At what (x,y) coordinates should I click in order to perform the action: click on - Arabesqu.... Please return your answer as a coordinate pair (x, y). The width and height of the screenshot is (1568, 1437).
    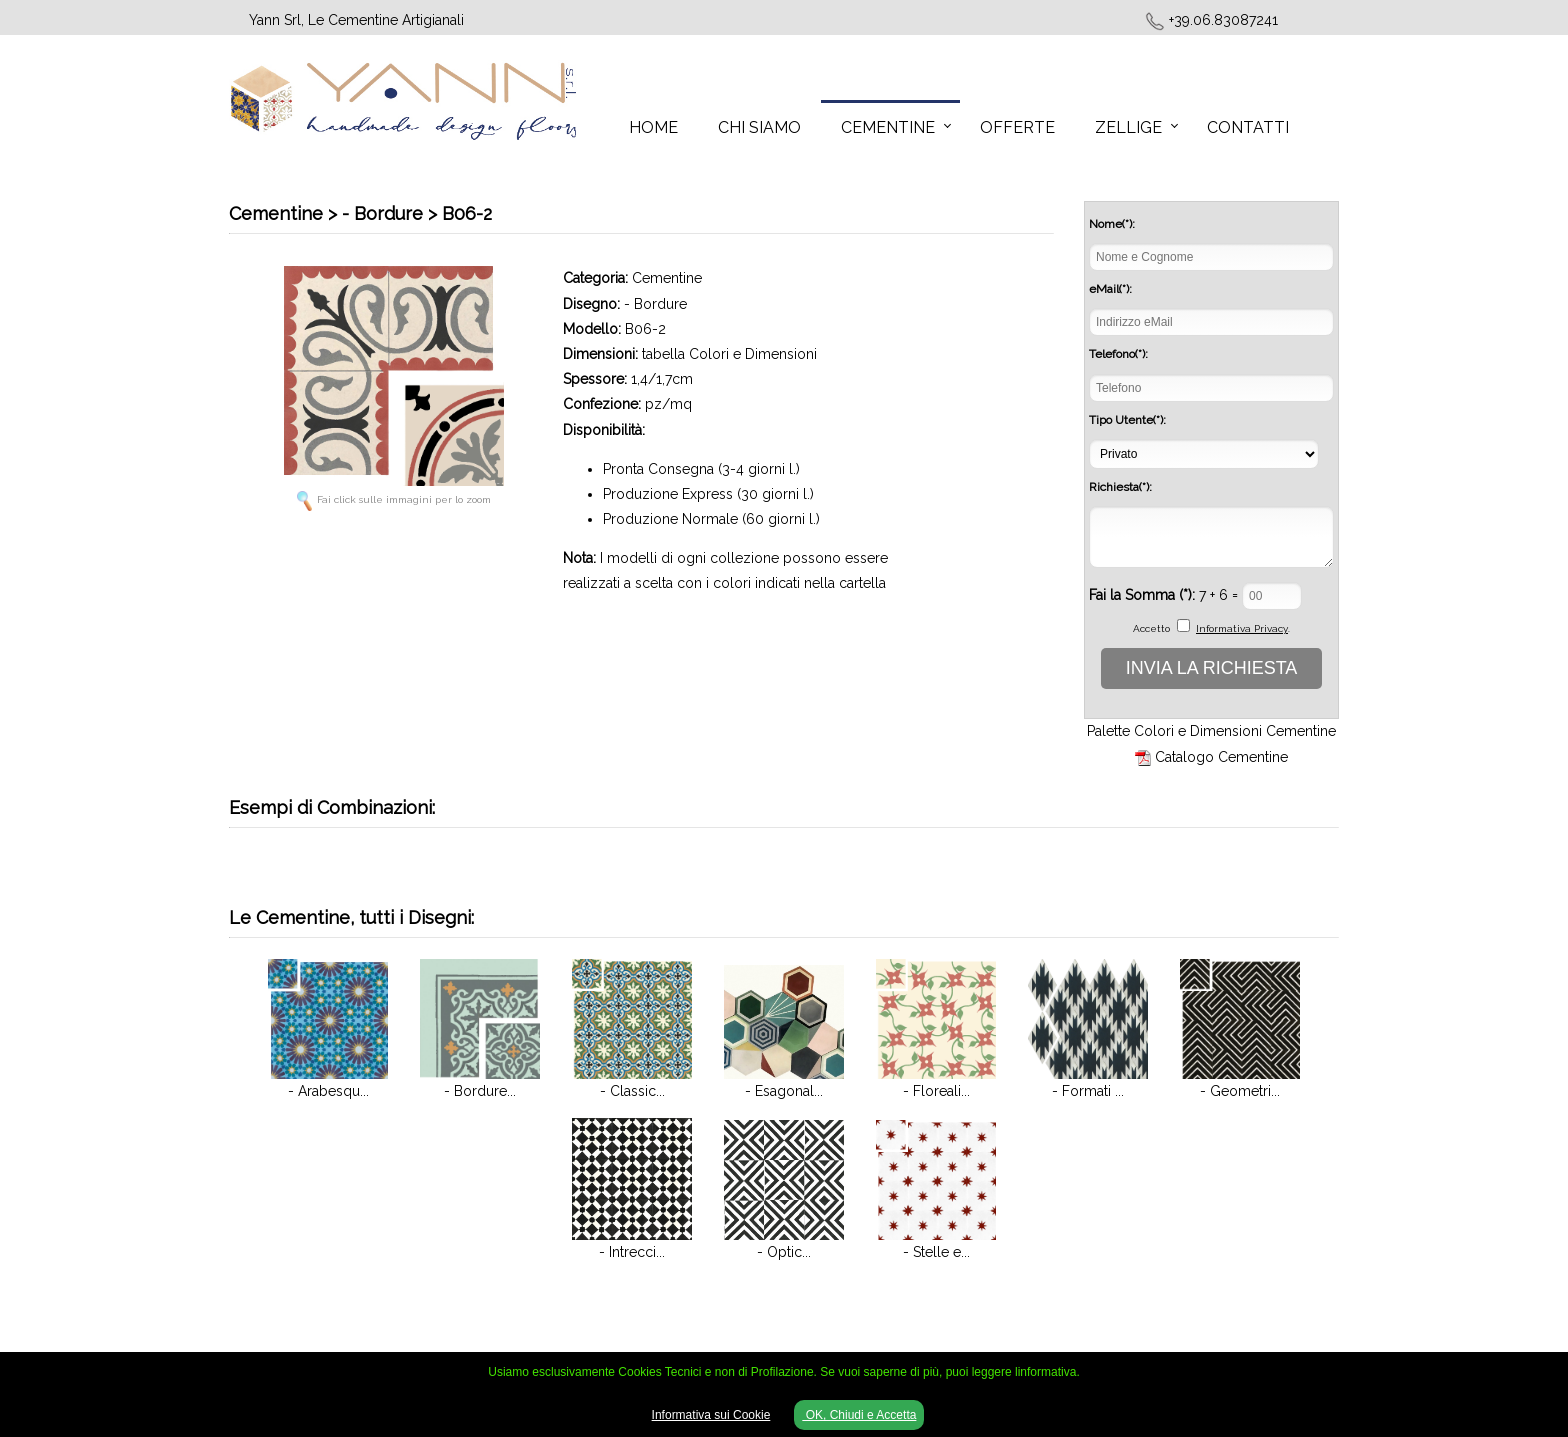
    Looking at the image, I should click on (328, 1091).